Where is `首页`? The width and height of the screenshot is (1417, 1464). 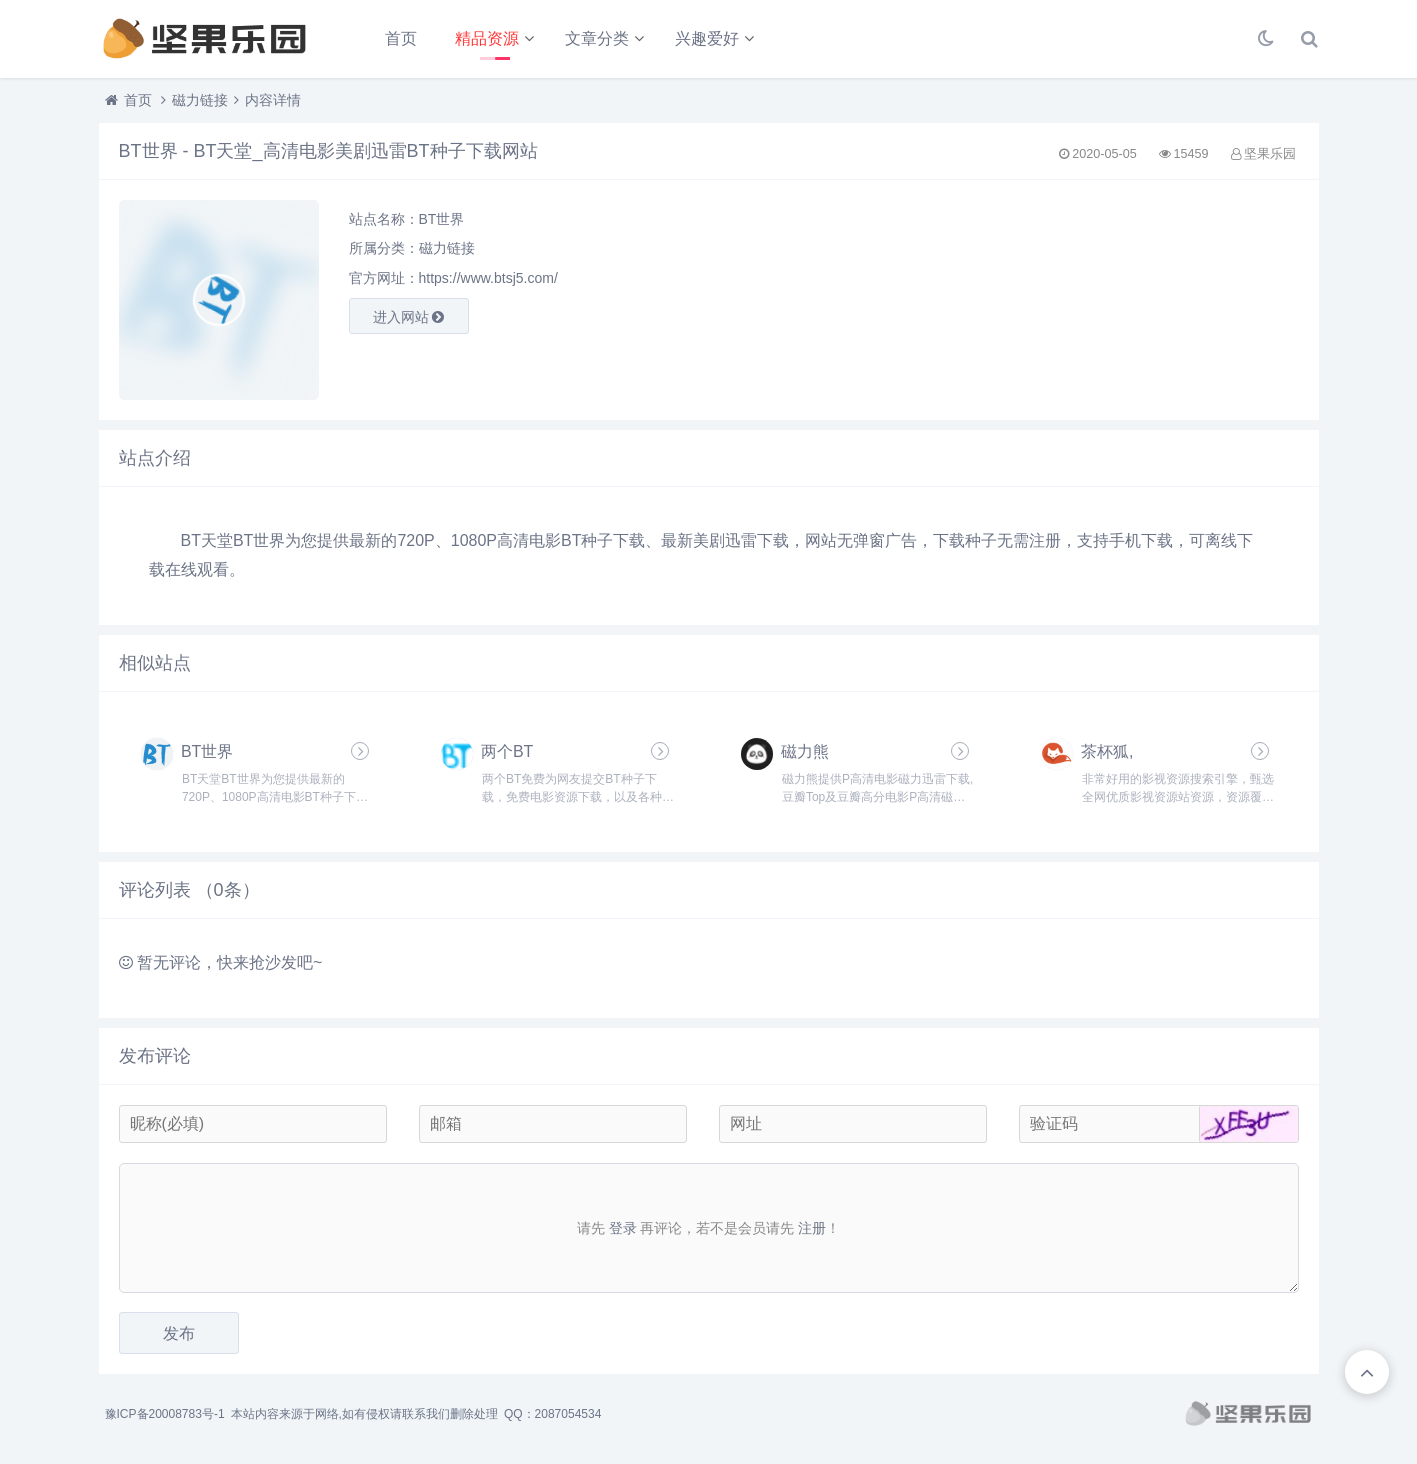 首页 is located at coordinates (401, 38).